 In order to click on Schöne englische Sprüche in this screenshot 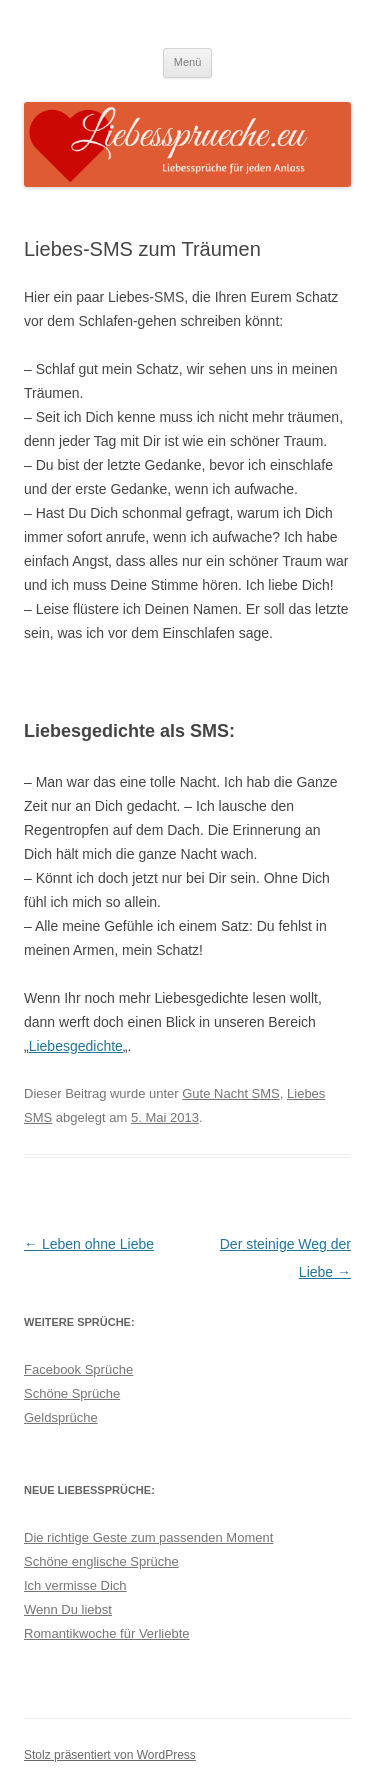, I will do `click(101, 1561)`.